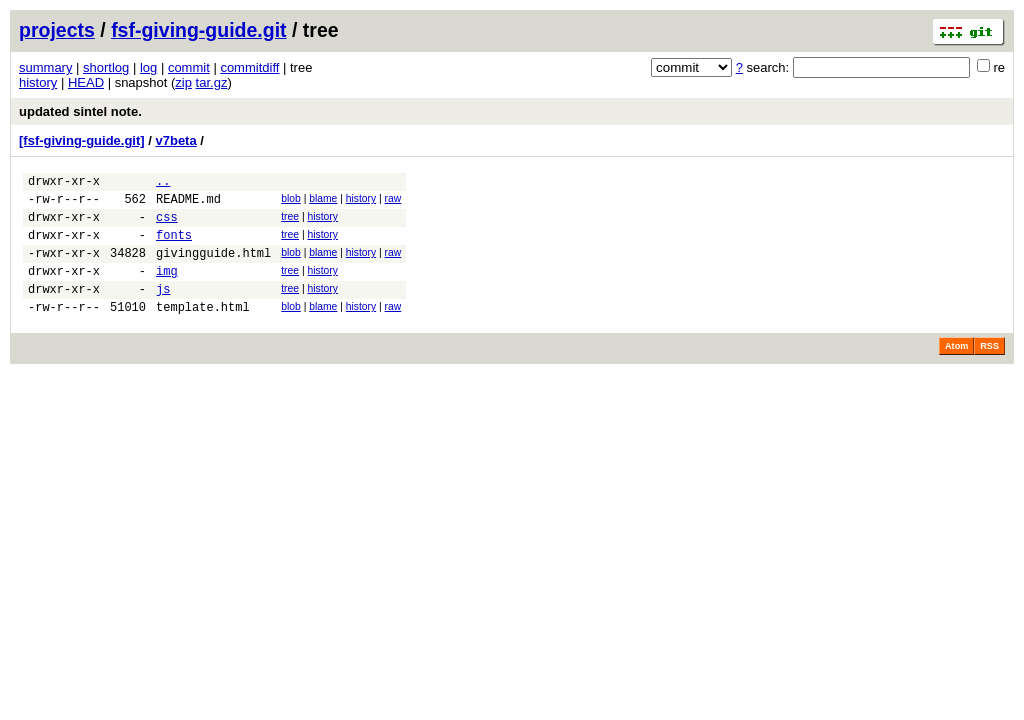 The height and width of the screenshot is (720, 1024). What do you see at coordinates (198, 30) in the screenshot?
I see `fsf-giving-guide.git` at bounding box center [198, 30].